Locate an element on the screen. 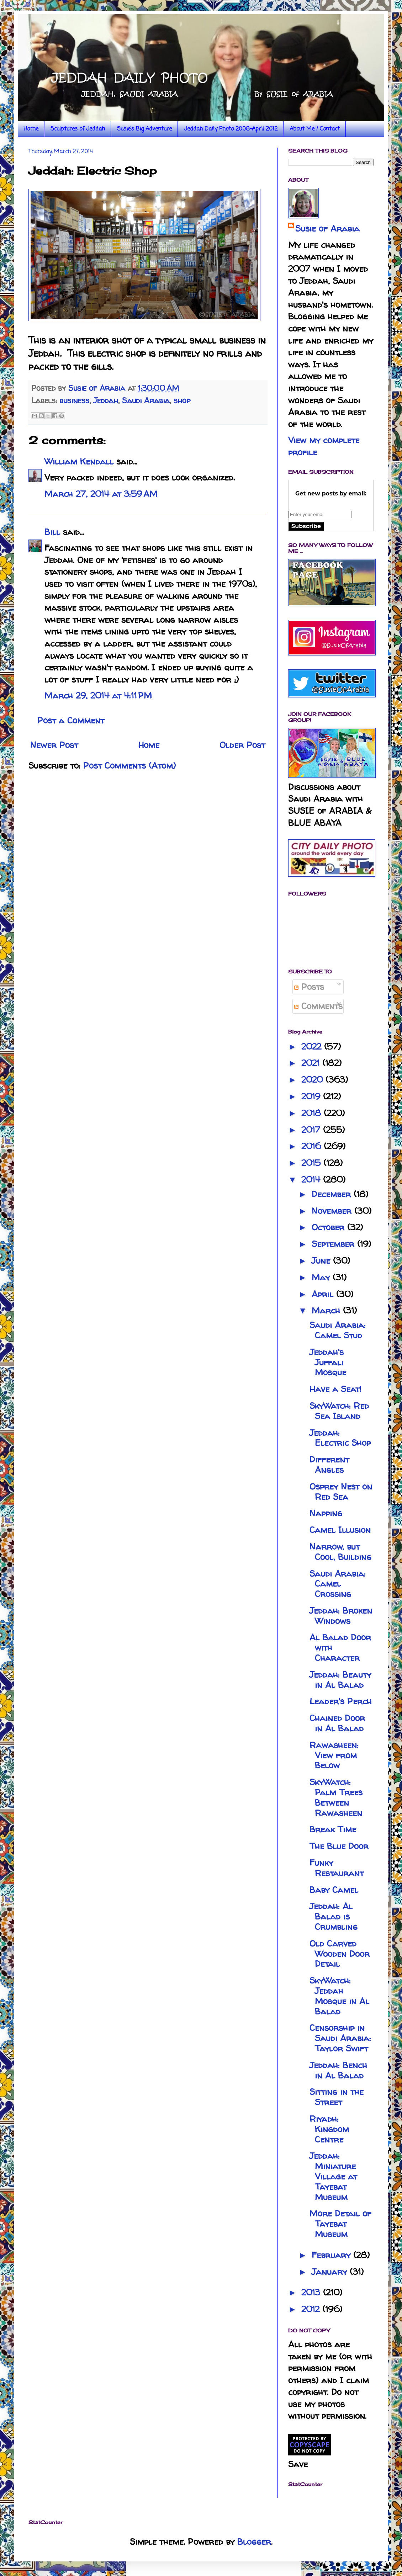 The height and width of the screenshot is (2576, 402). SkyWatch: Red Sea Island is located at coordinates (339, 1411).